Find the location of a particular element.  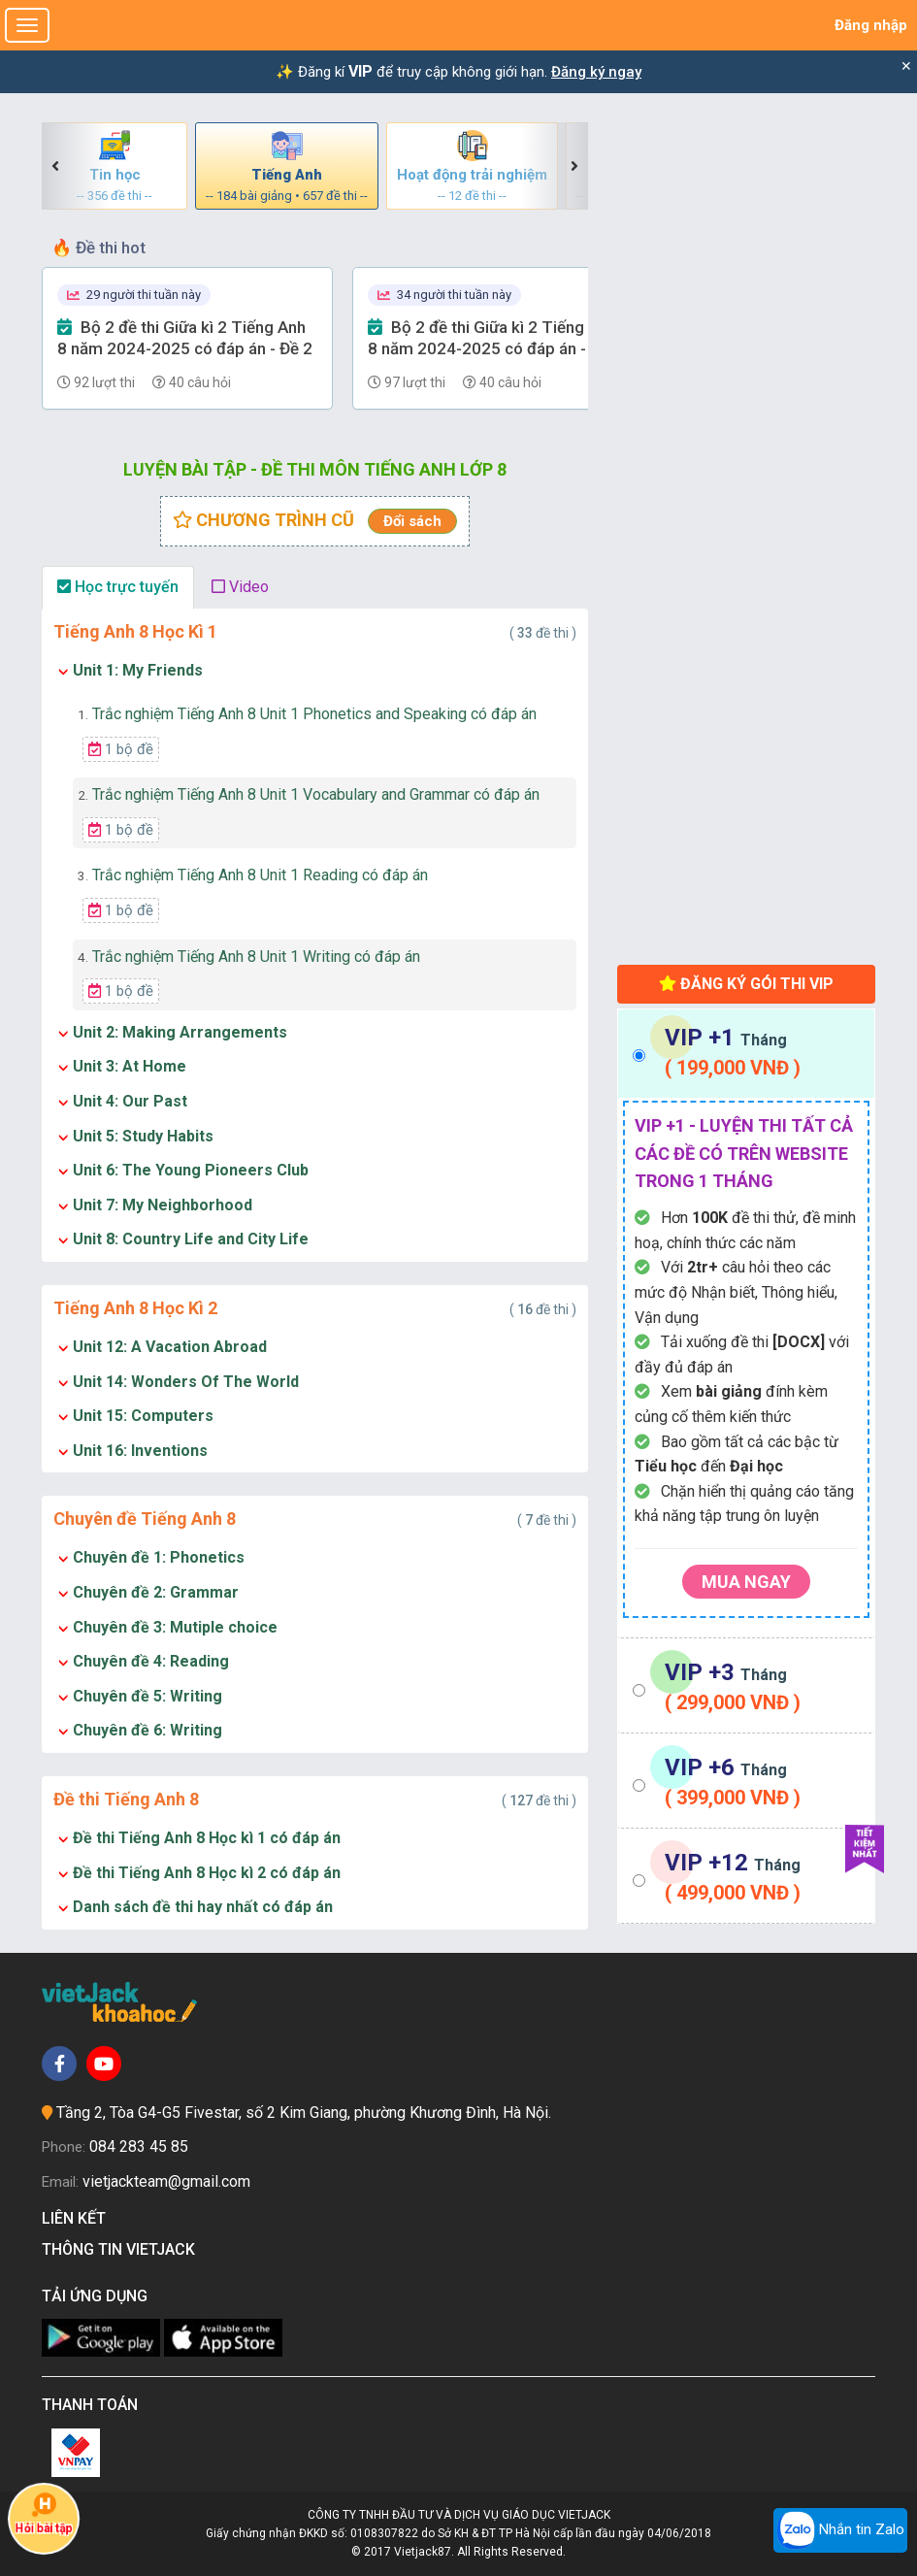

Tầng 2, Tòa G4-G5 Fivestar, số 2 Kim Giang, phường Khương Đình, Hà Nội. is located at coordinates (303, 2112).